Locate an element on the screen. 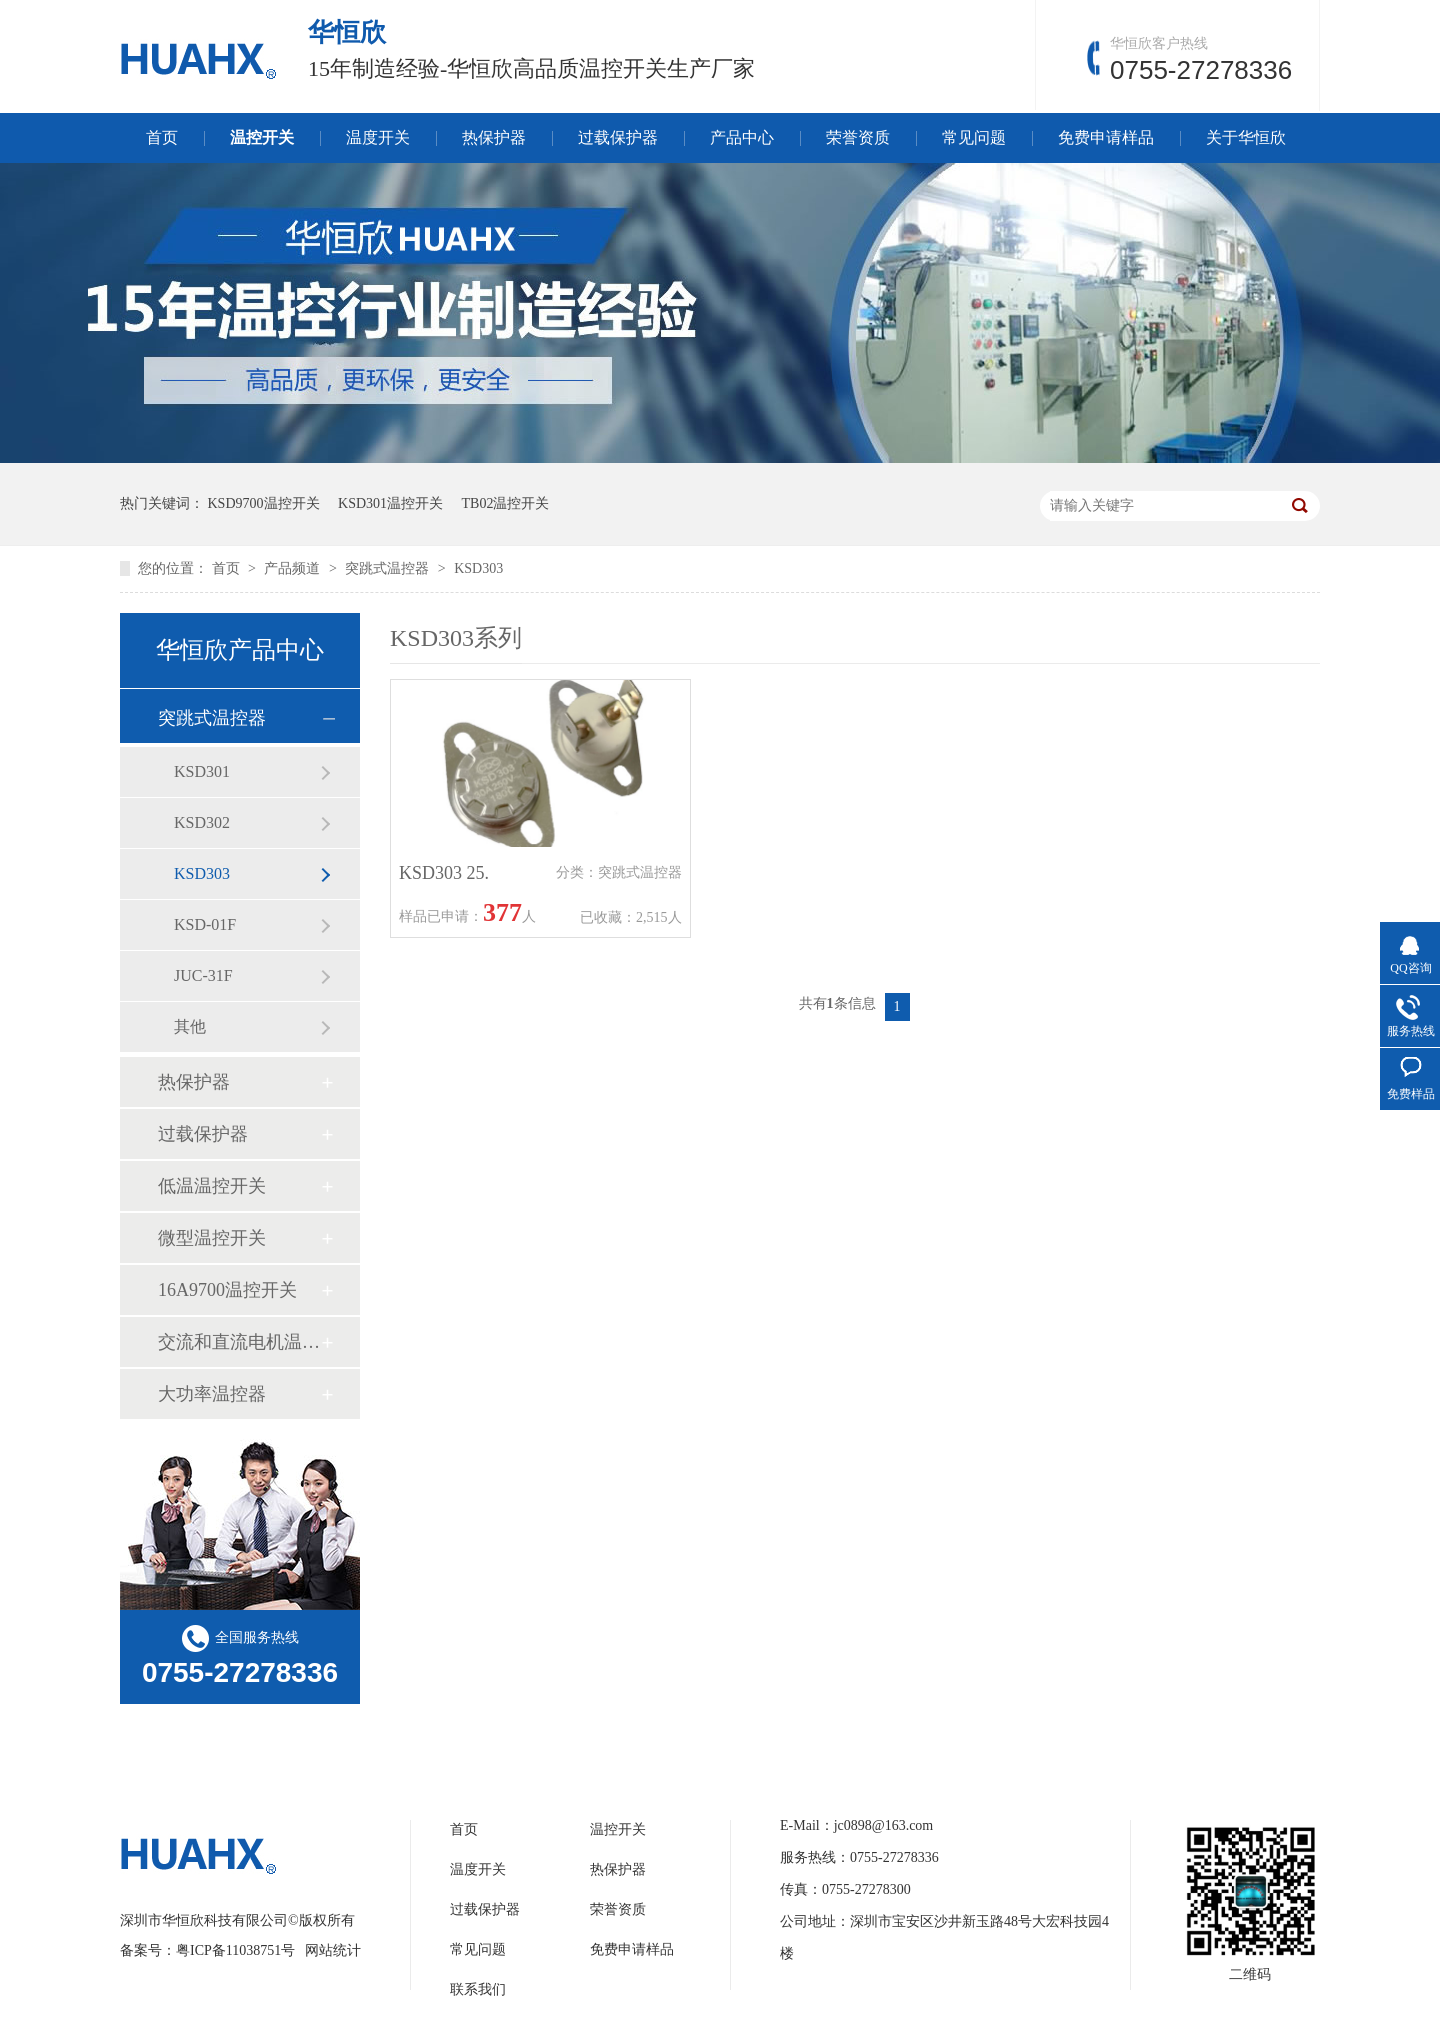 This screenshot has height=2030, width=1440. 过载保护器 is located at coordinates (618, 137).